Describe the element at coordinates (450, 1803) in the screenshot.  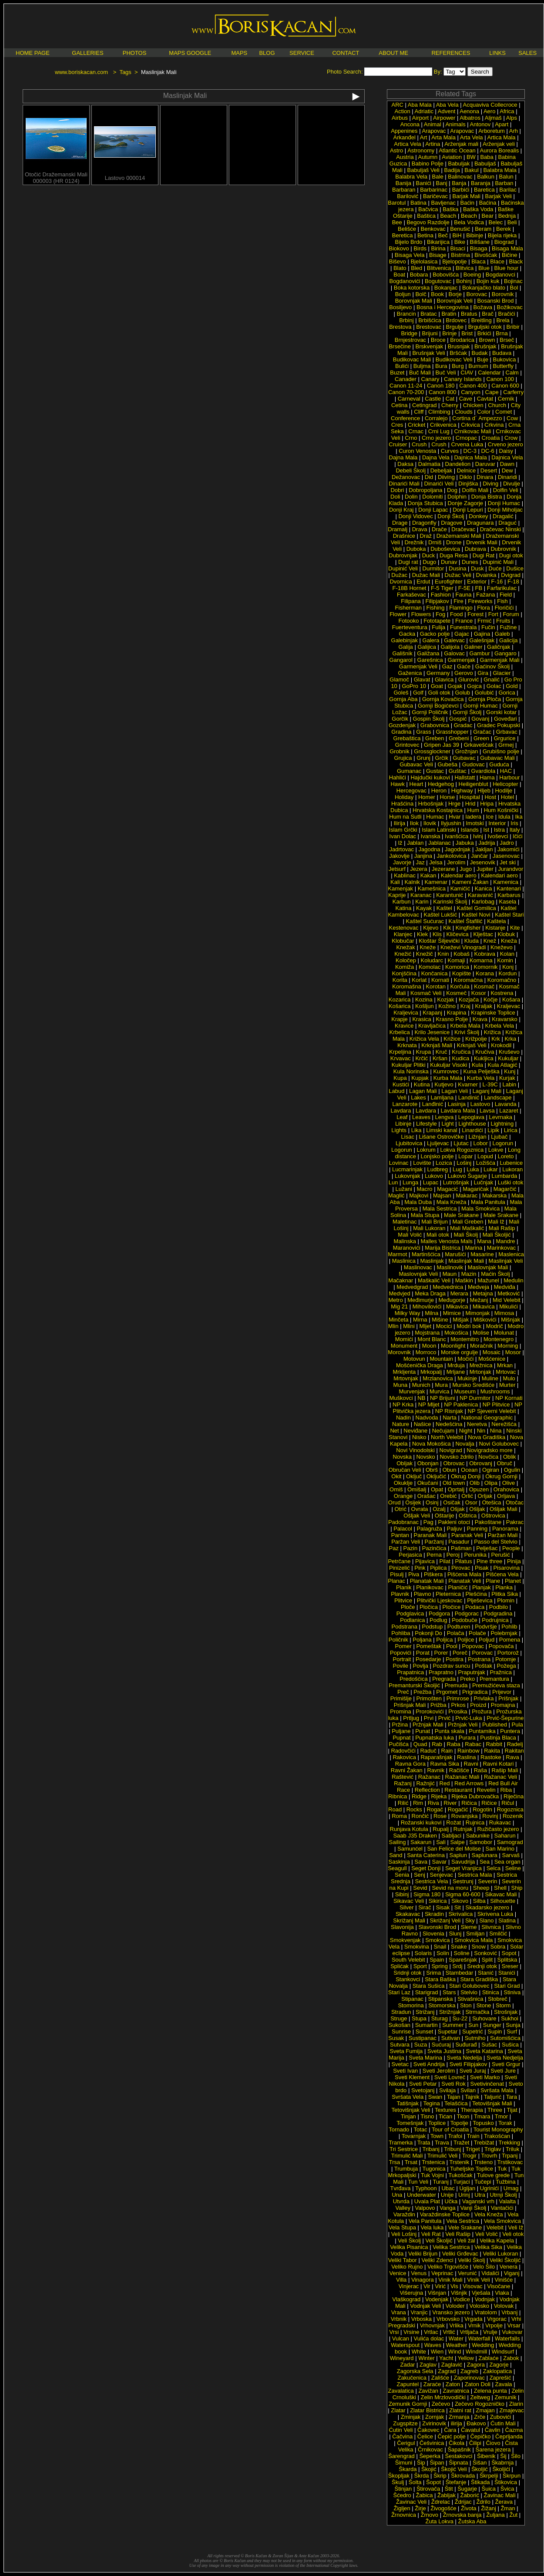
I see `River` at that location.